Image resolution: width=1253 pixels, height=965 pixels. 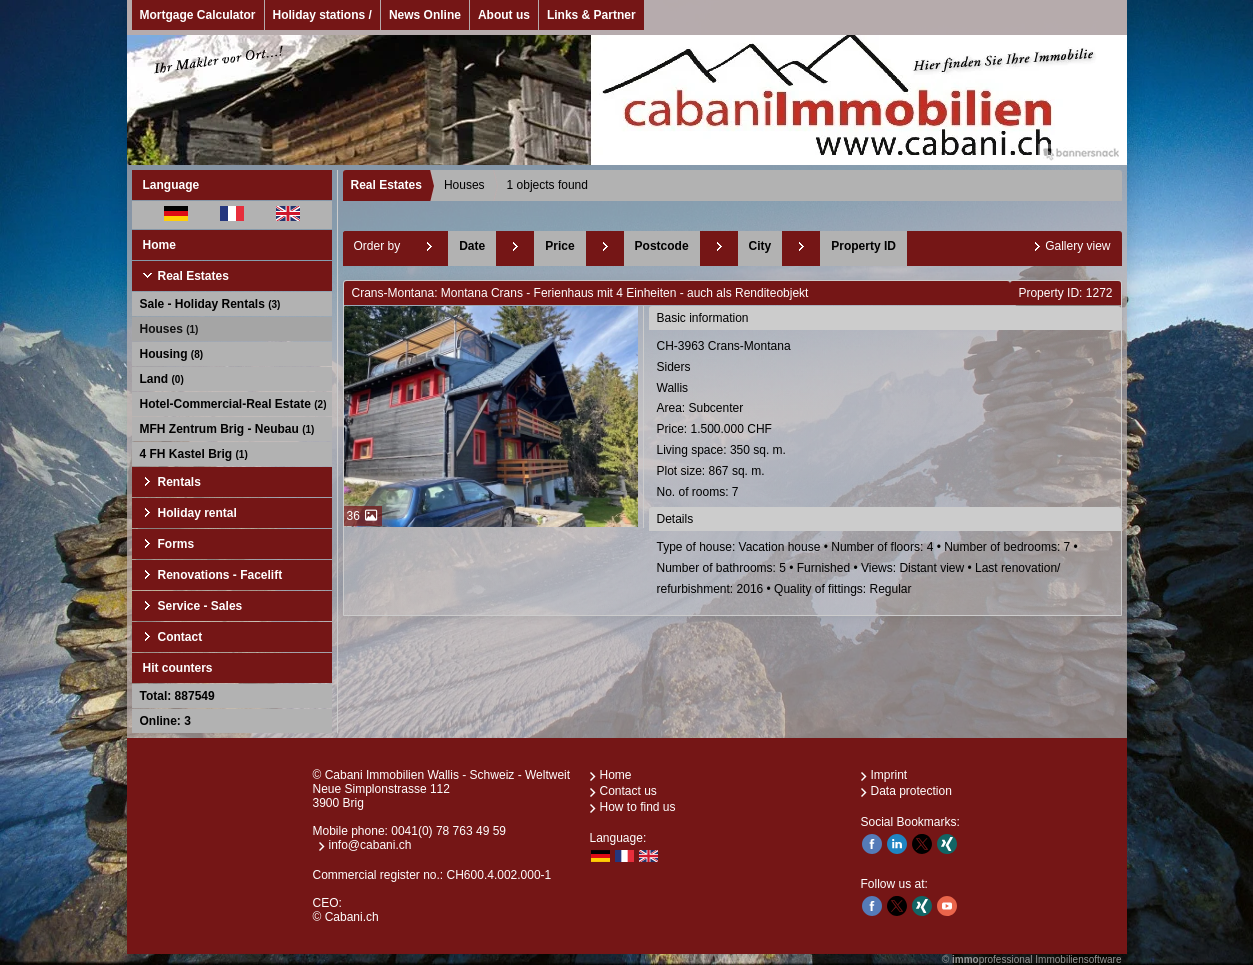 What do you see at coordinates (169, 329) in the screenshot?
I see `Houses` at bounding box center [169, 329].